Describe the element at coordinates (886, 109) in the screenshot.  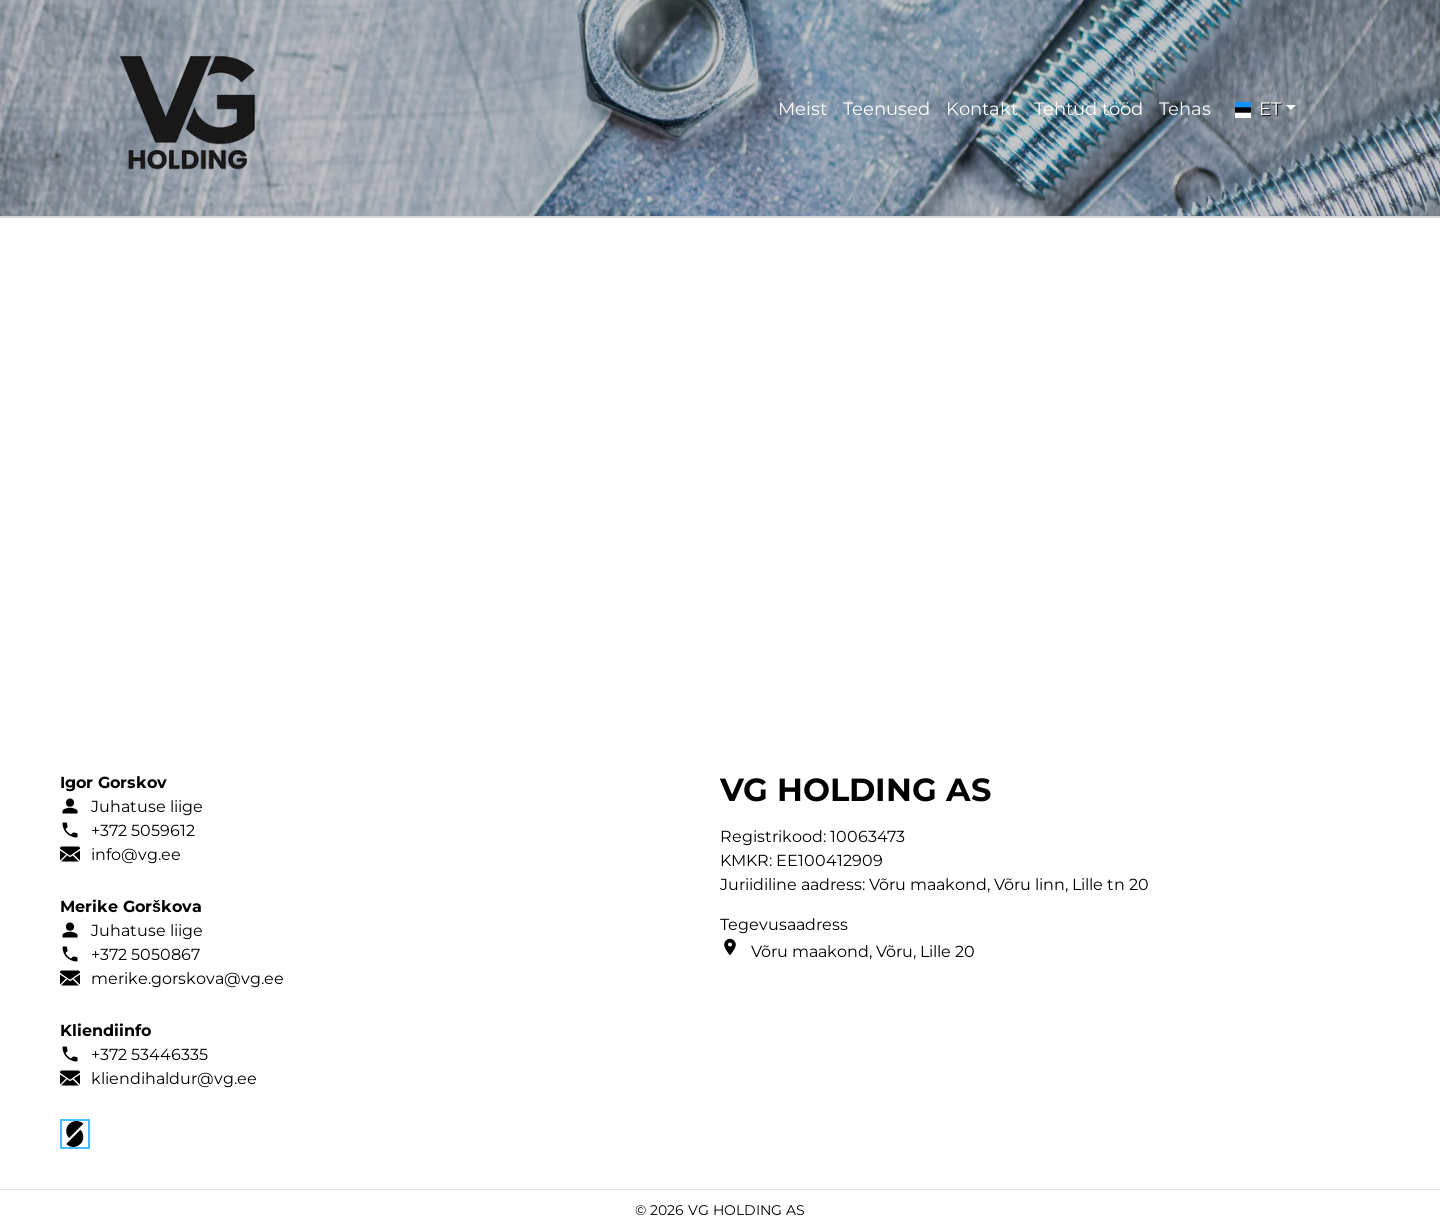
I see `Teenused` at that location.